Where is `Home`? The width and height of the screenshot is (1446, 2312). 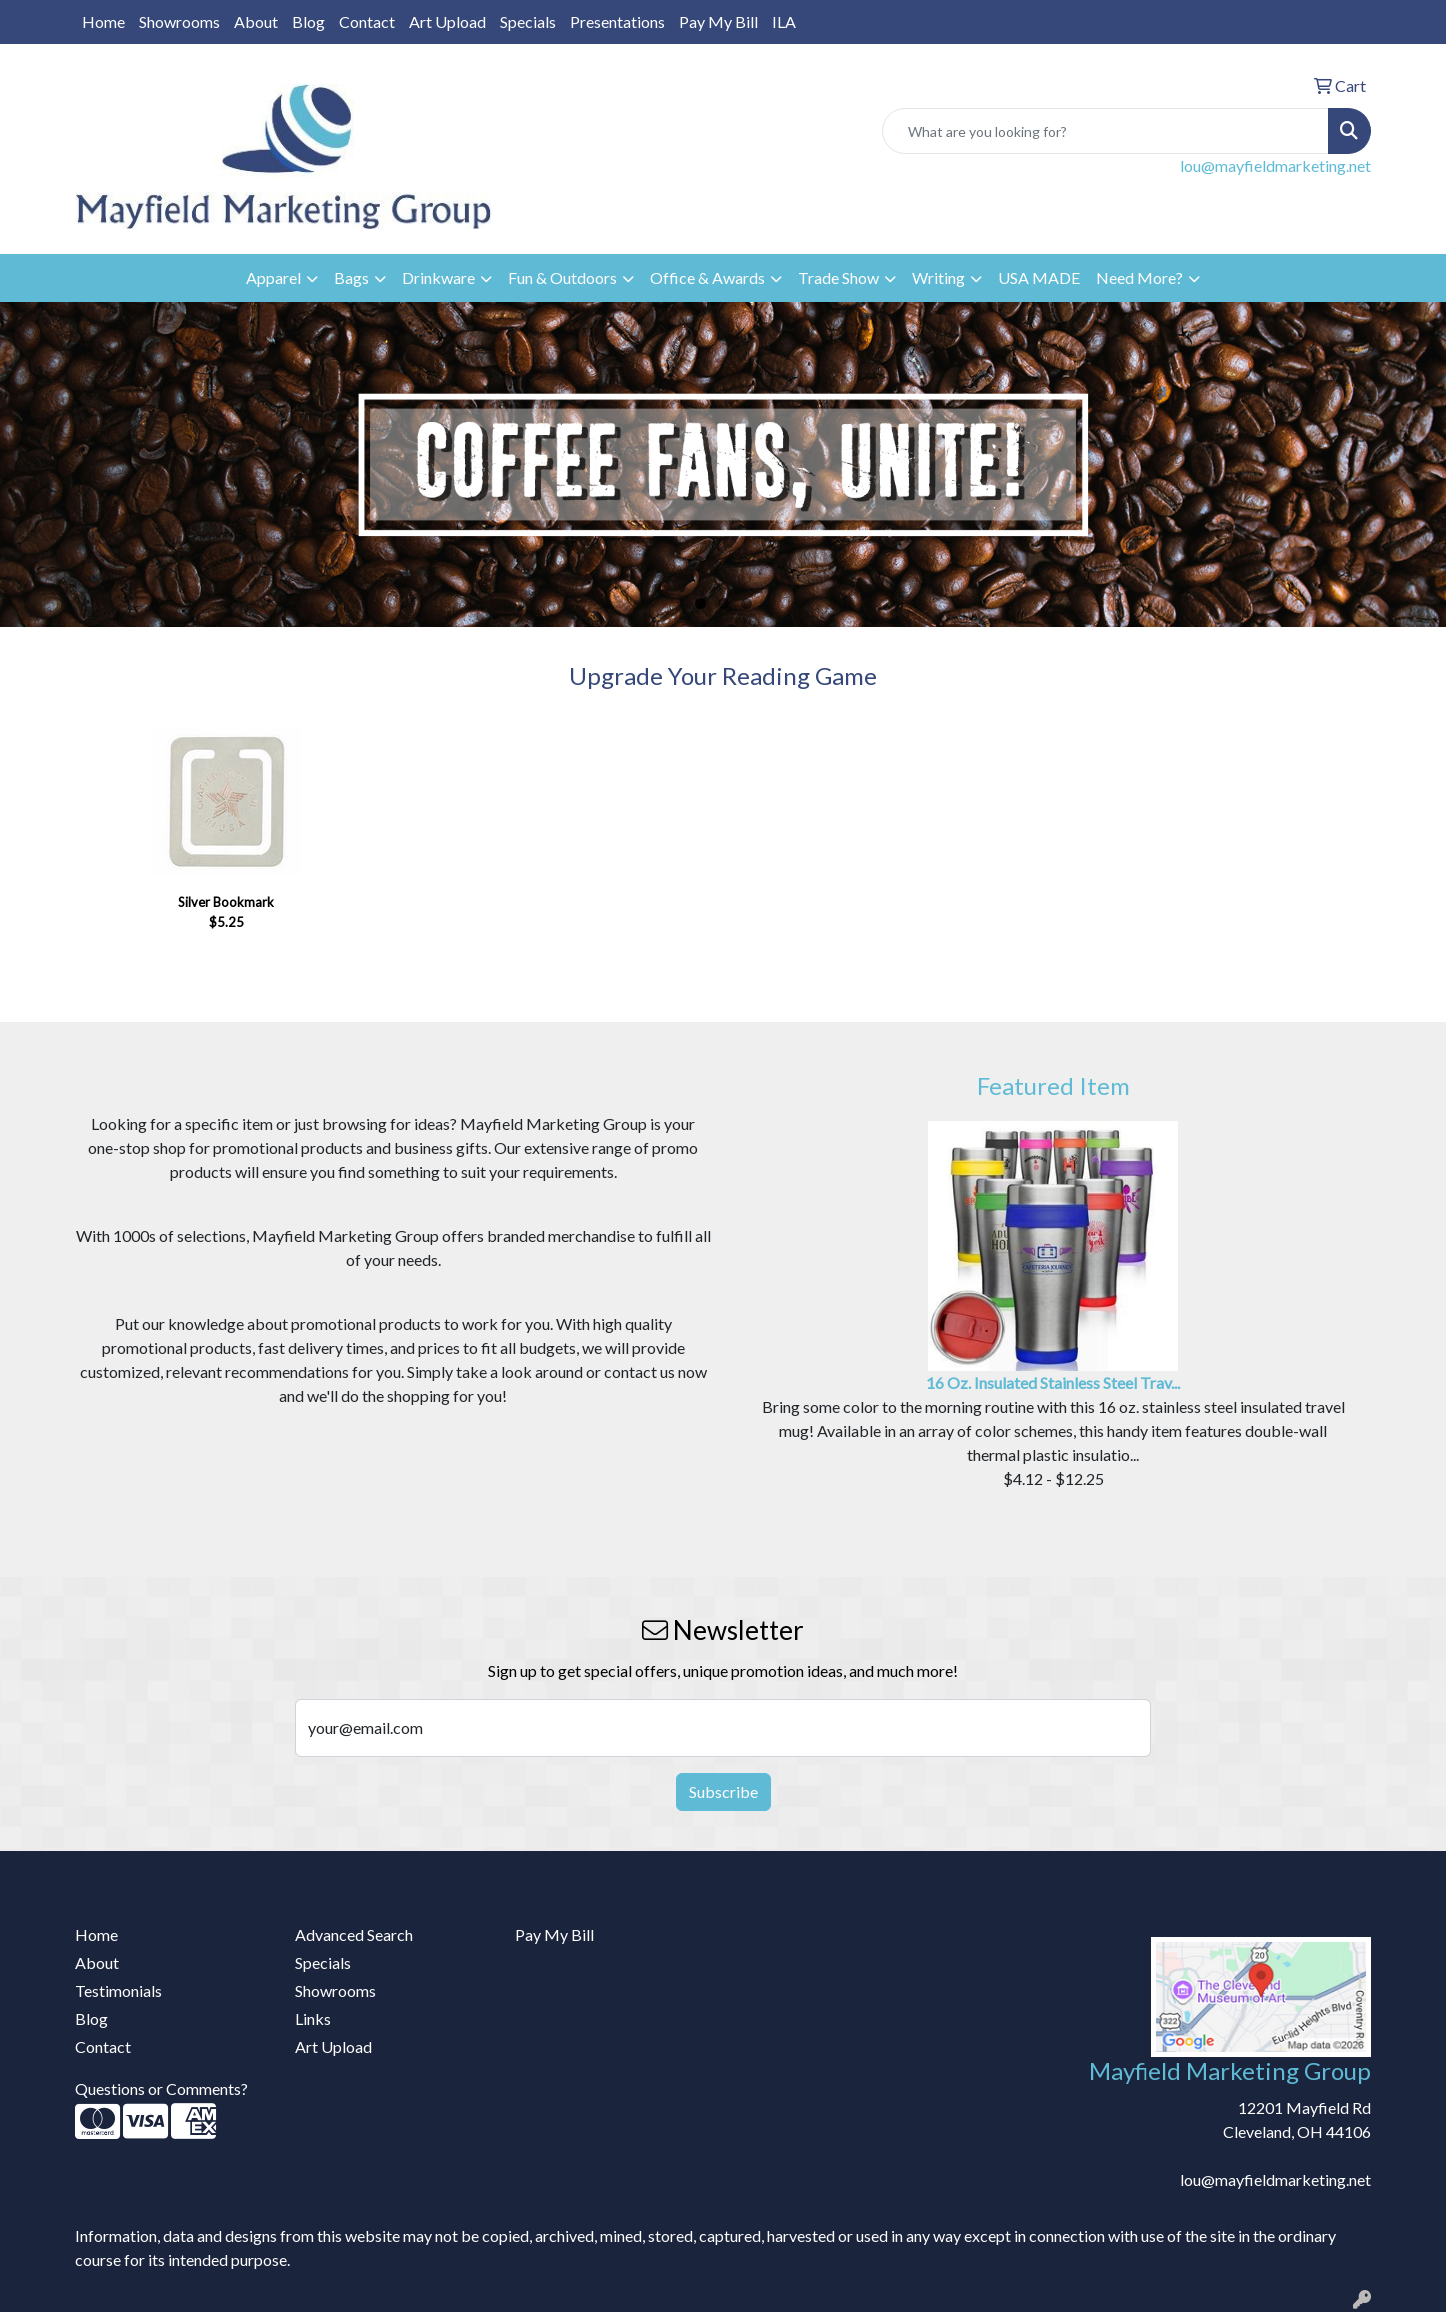 Home is located at coordinates (103, 21).